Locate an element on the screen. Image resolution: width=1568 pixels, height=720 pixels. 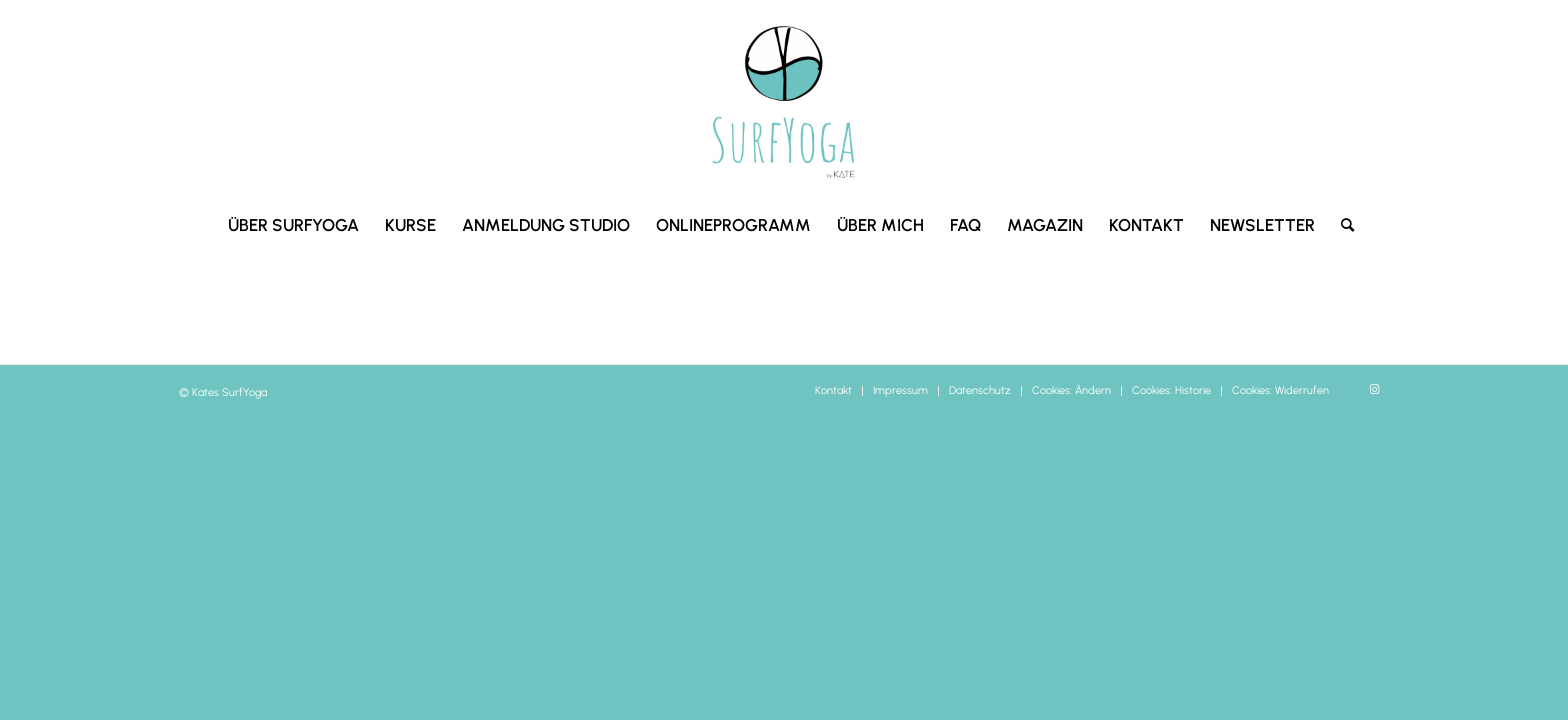
[Suche] is located at coordinates (1341, 225).